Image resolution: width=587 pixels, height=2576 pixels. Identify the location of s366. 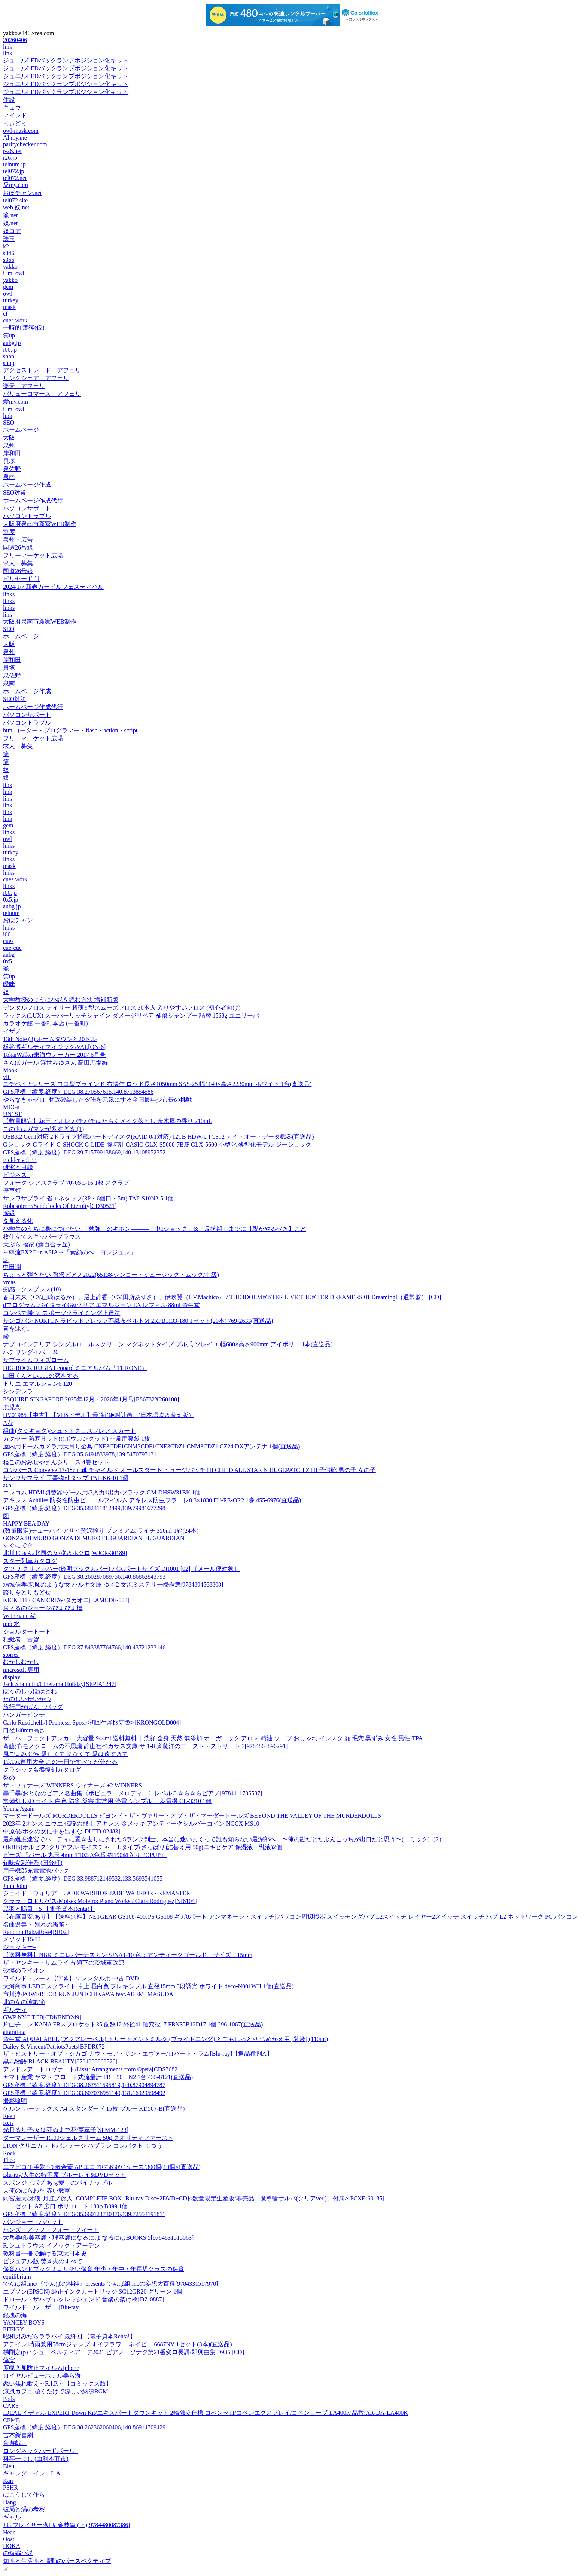
(8, 260).